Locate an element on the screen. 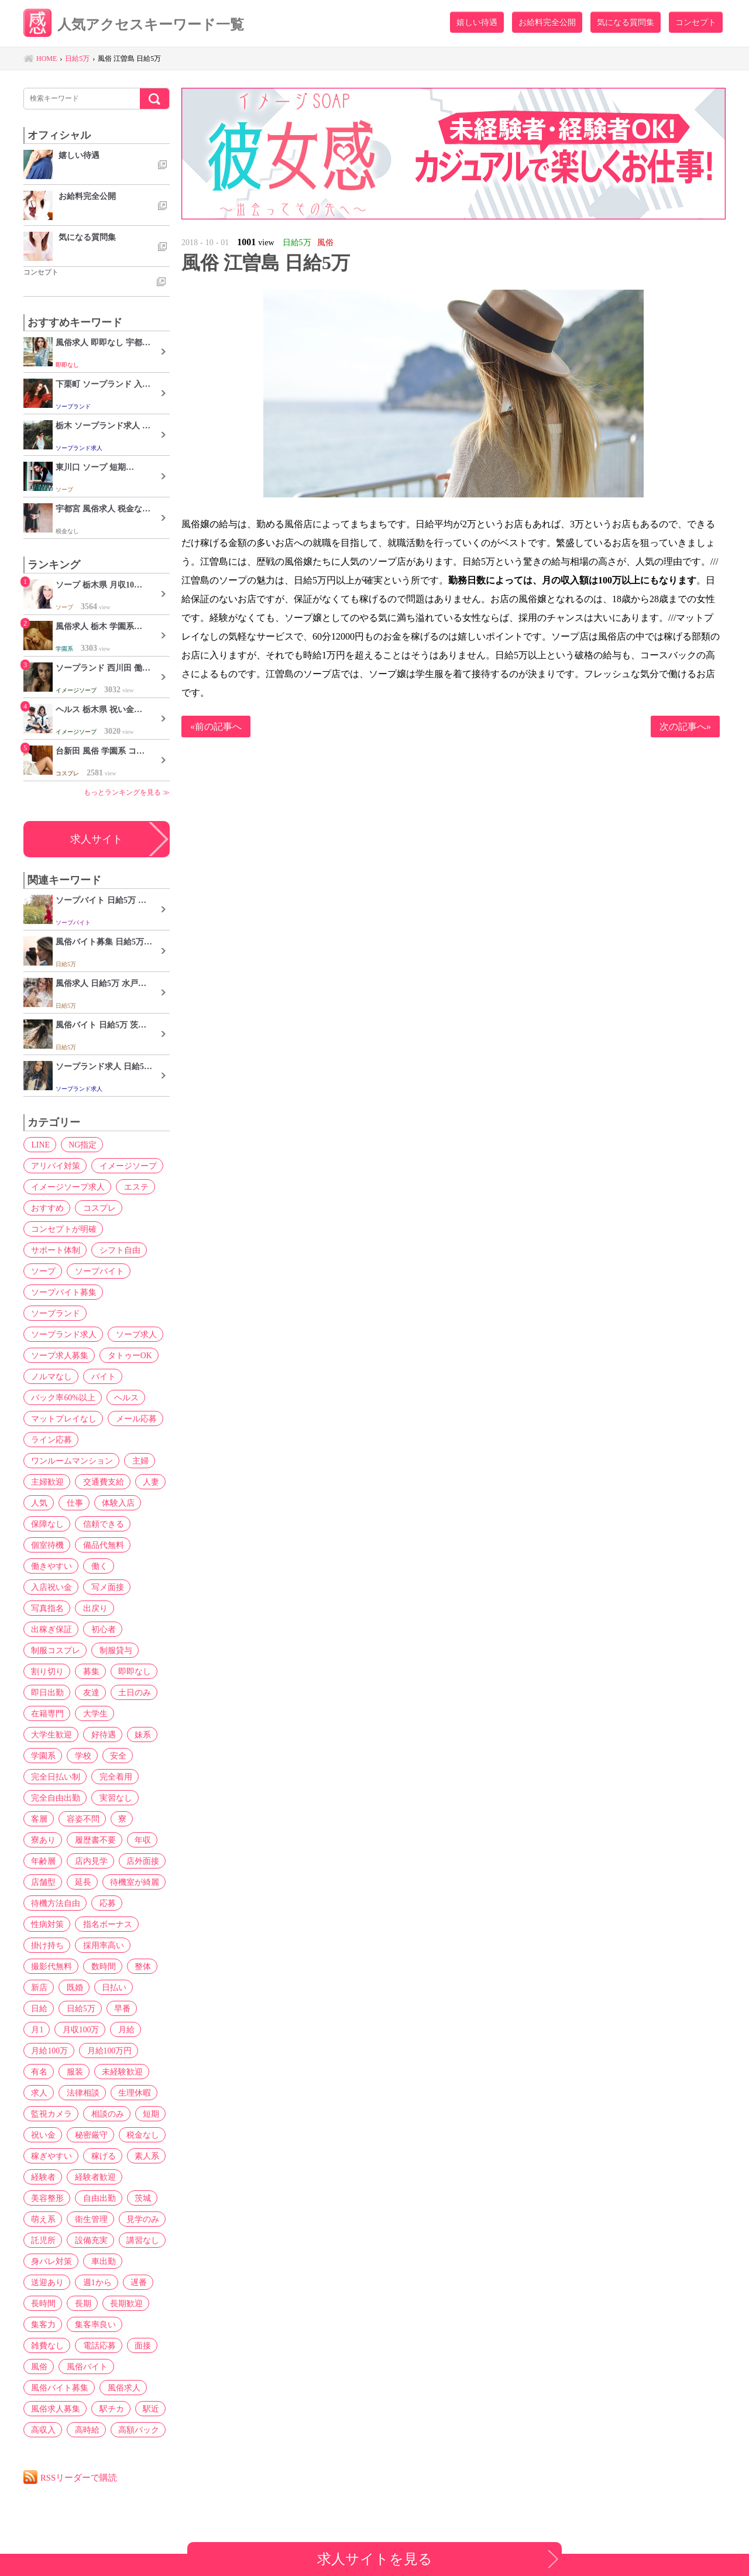 This screenshot has height=2576, width=749. 月収100万 is located at coordinates (48, 2029).